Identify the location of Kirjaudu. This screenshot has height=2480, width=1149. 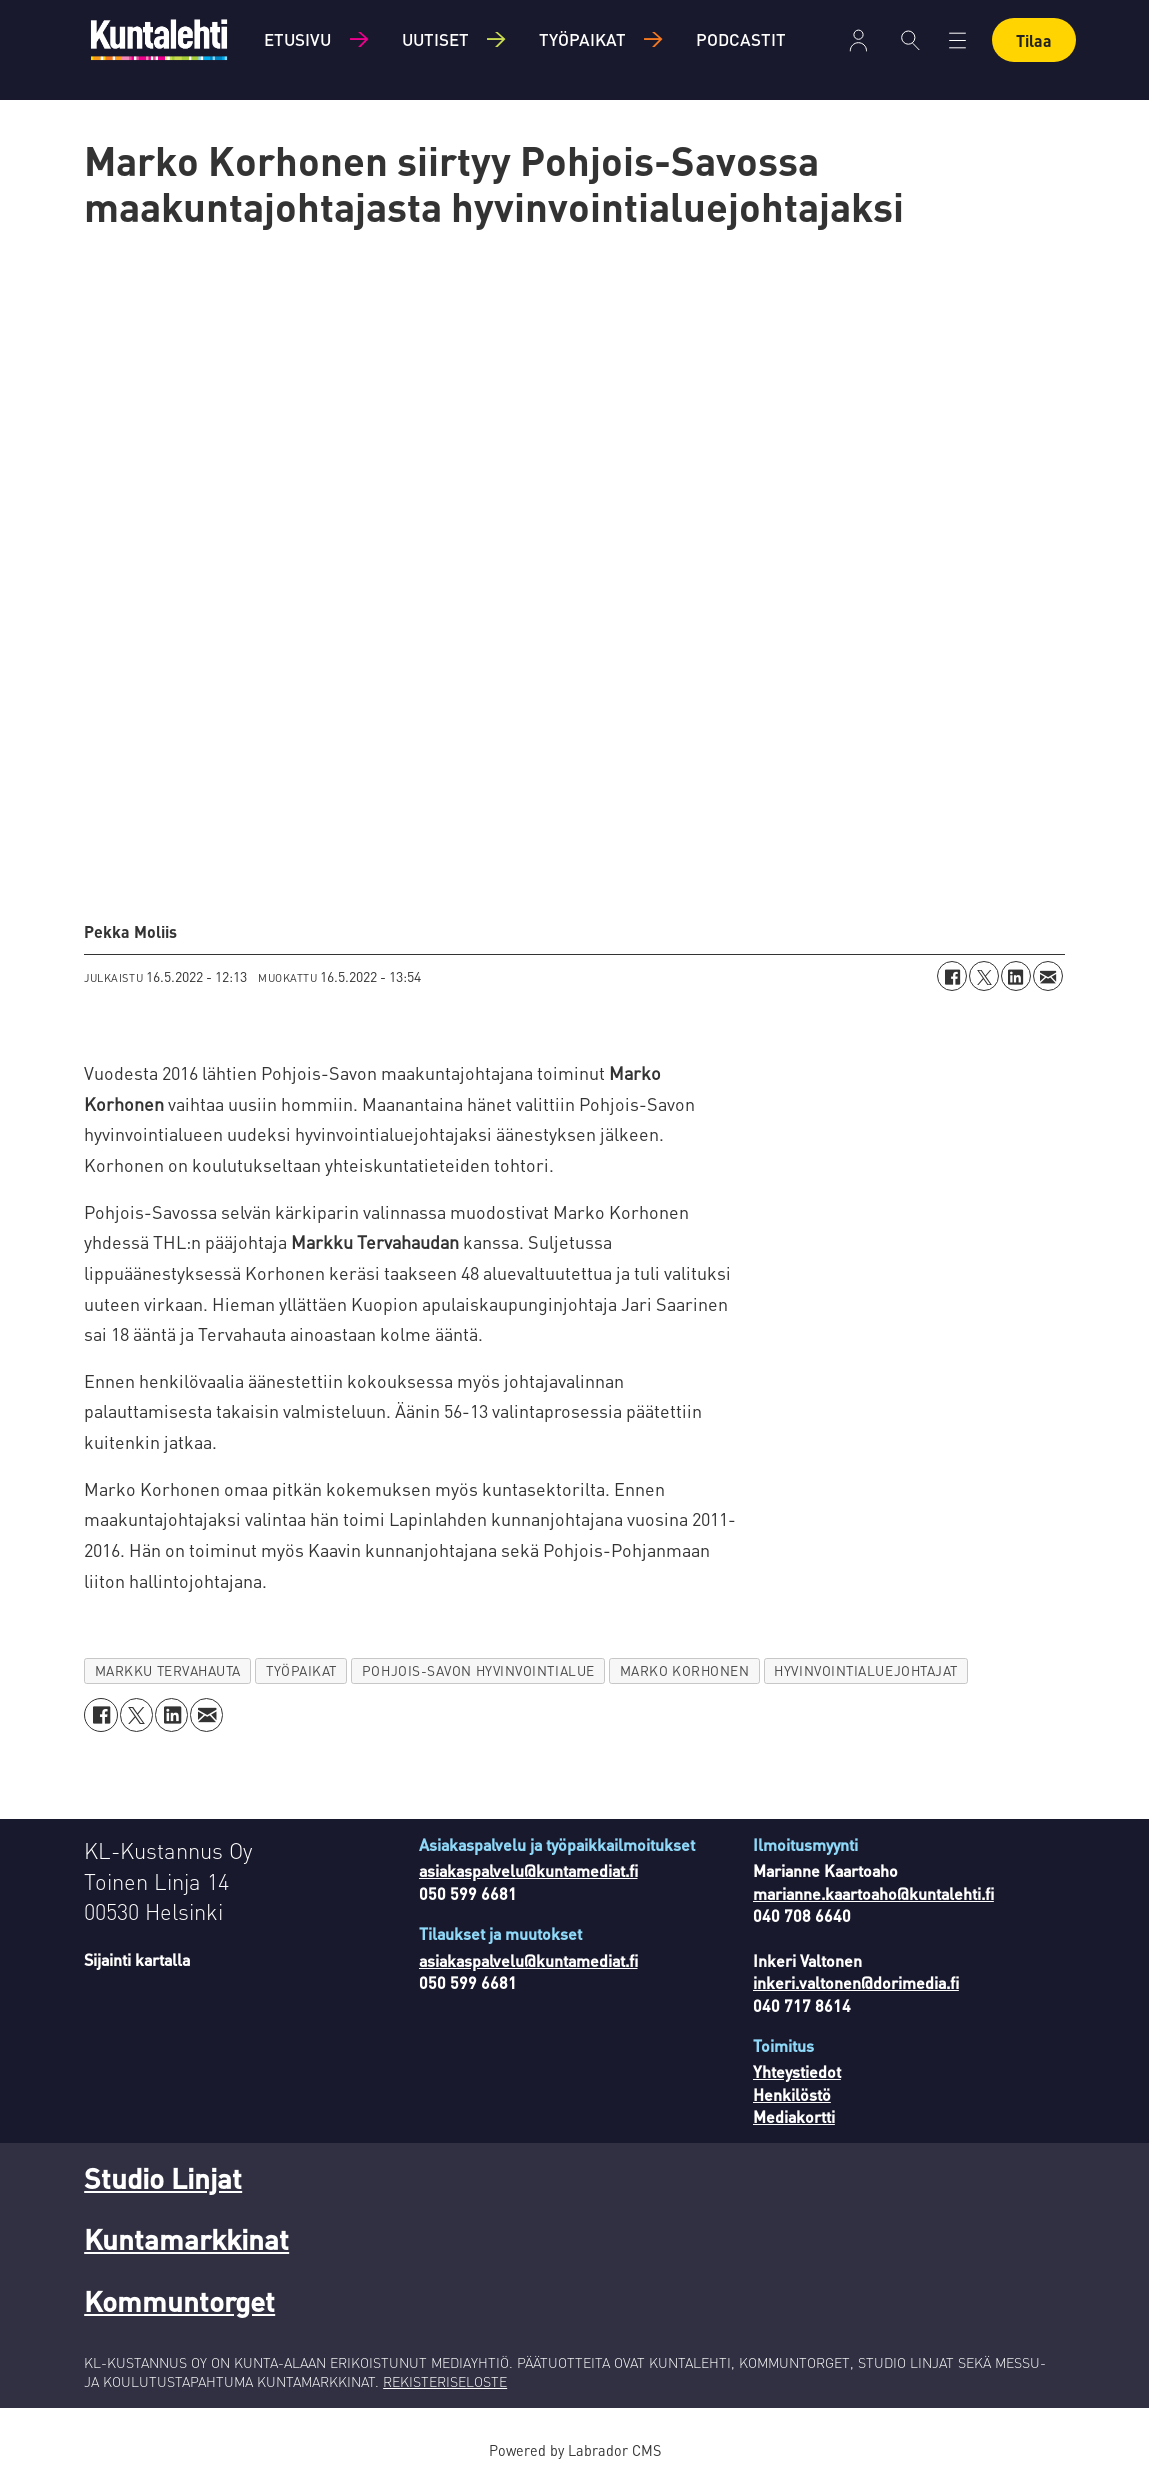
(858, 40).